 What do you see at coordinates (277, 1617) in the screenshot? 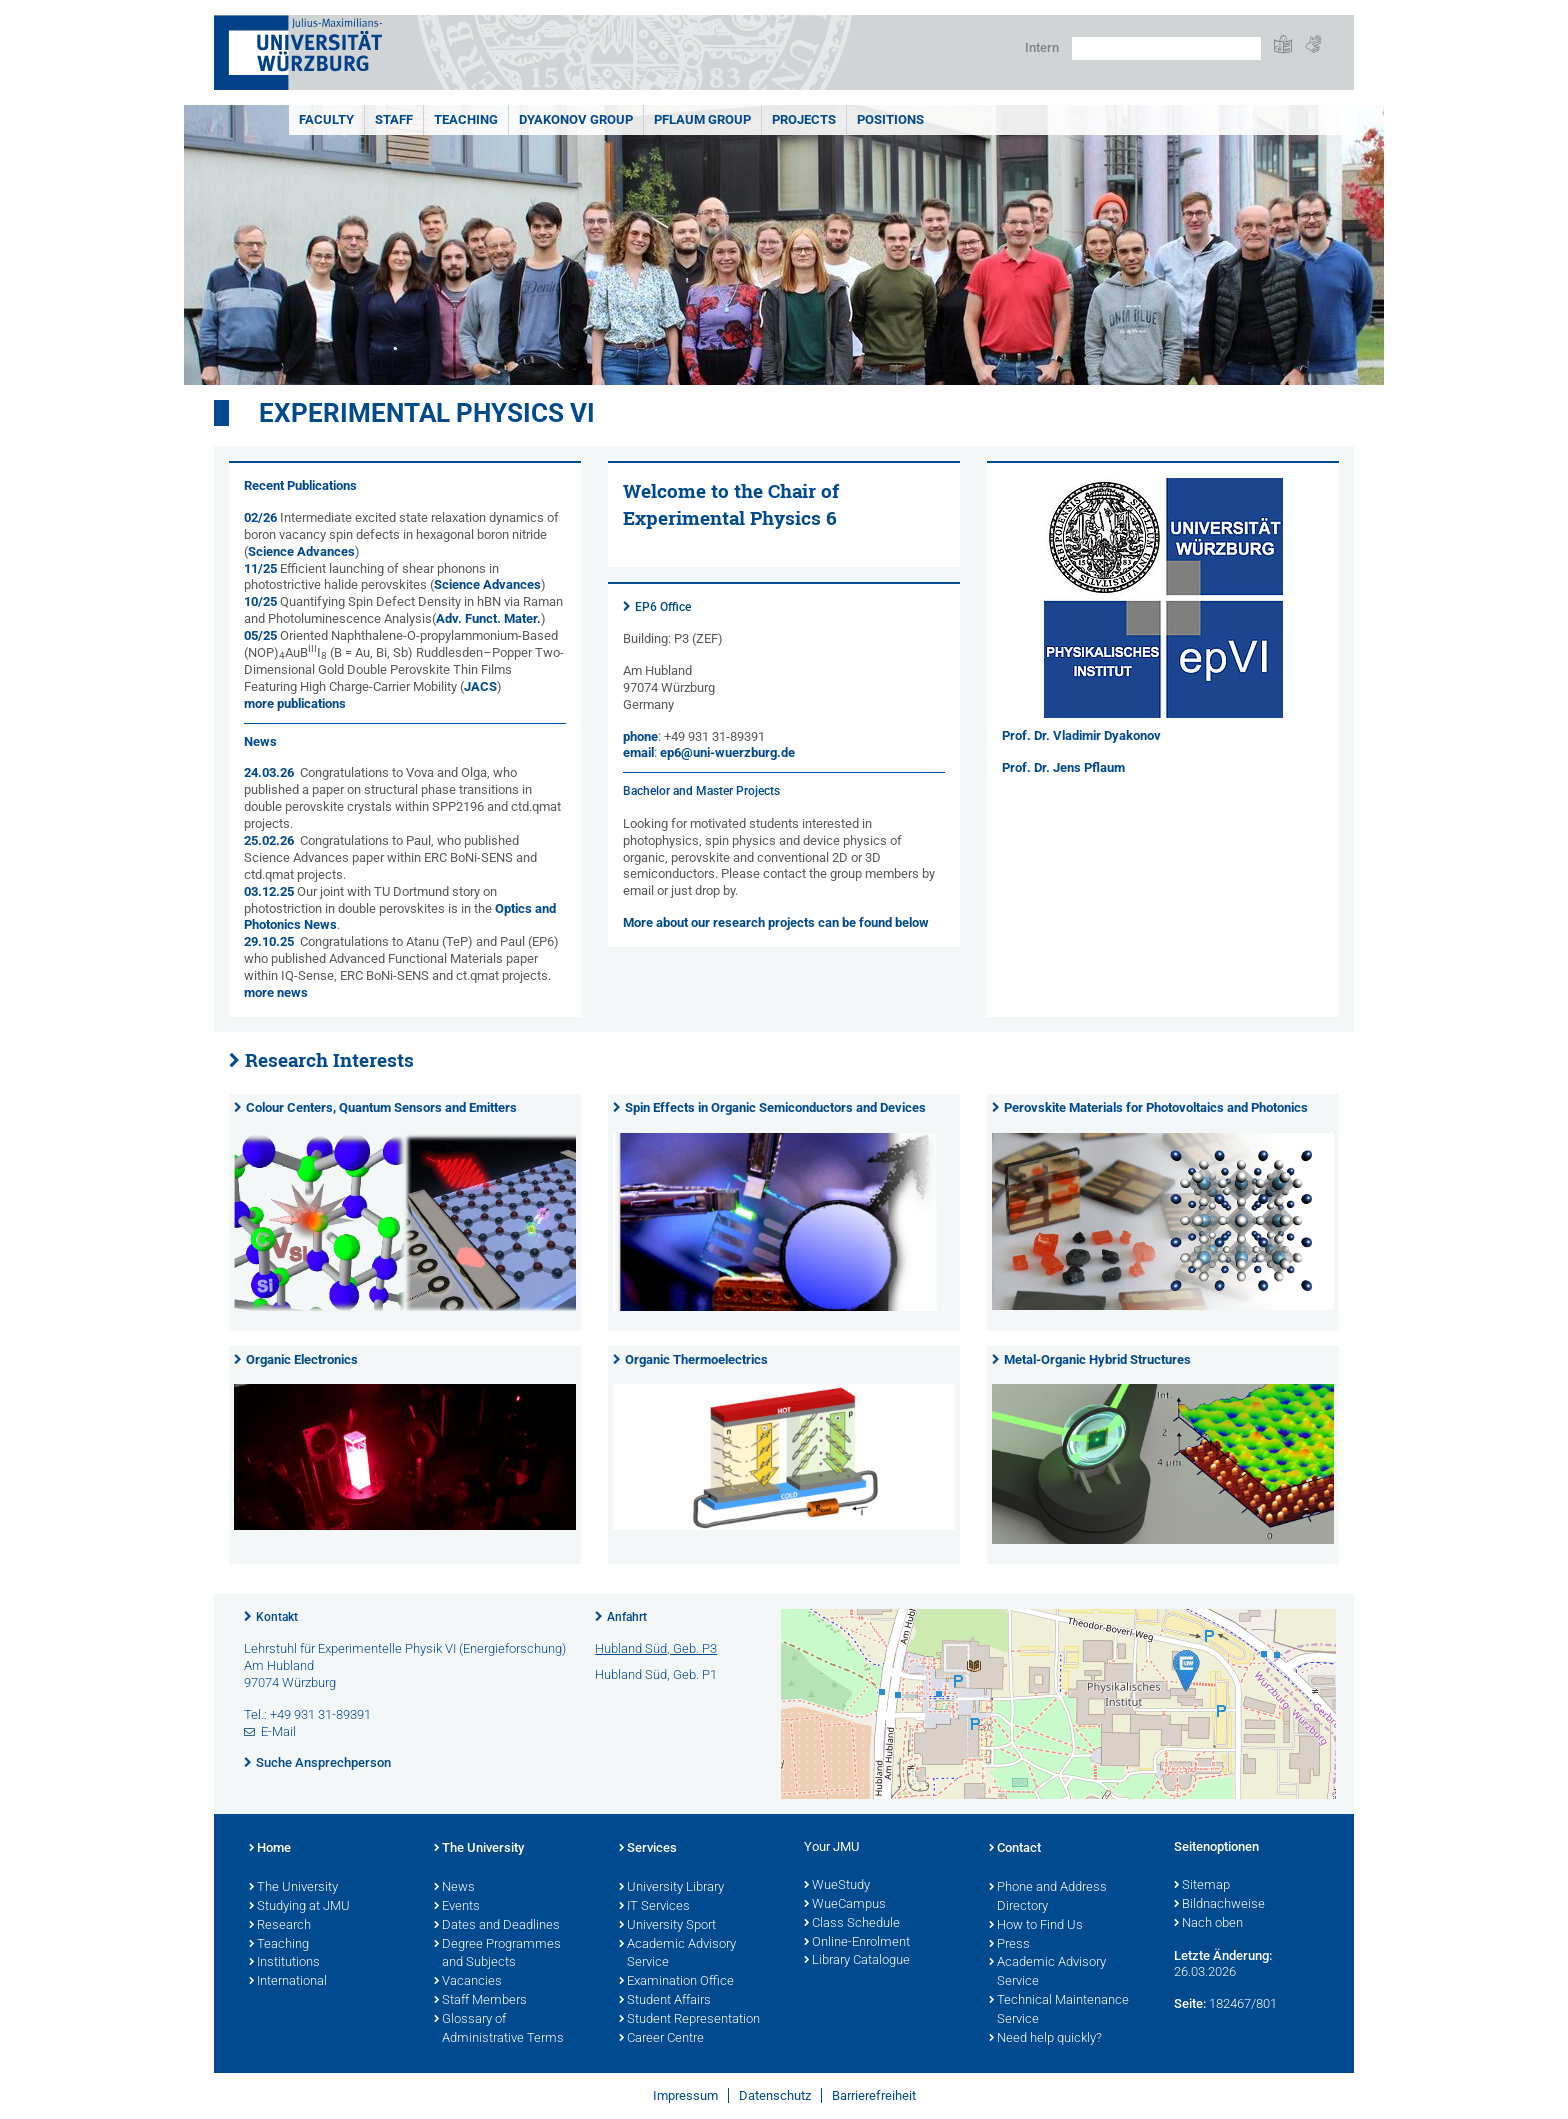
I see `Kontakt` at bounding box center [277, 1617].